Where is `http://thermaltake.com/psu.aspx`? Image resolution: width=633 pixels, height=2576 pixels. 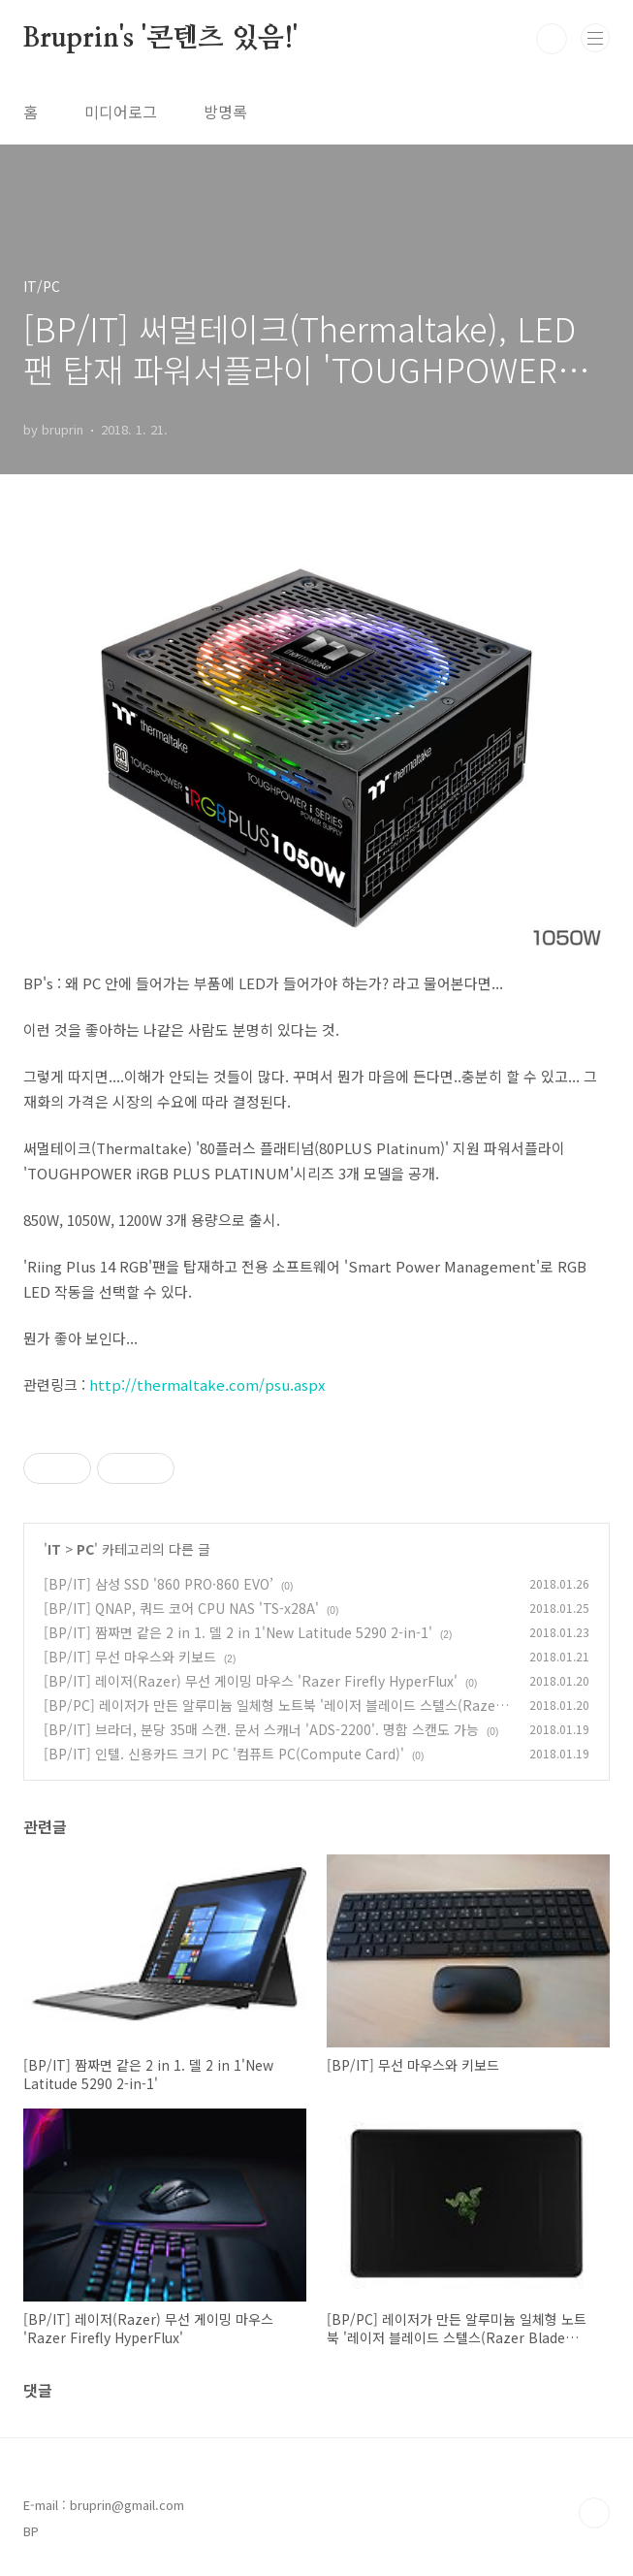
http://thermaltake.com/psu.aspx is located at coordinates (207, 1384).